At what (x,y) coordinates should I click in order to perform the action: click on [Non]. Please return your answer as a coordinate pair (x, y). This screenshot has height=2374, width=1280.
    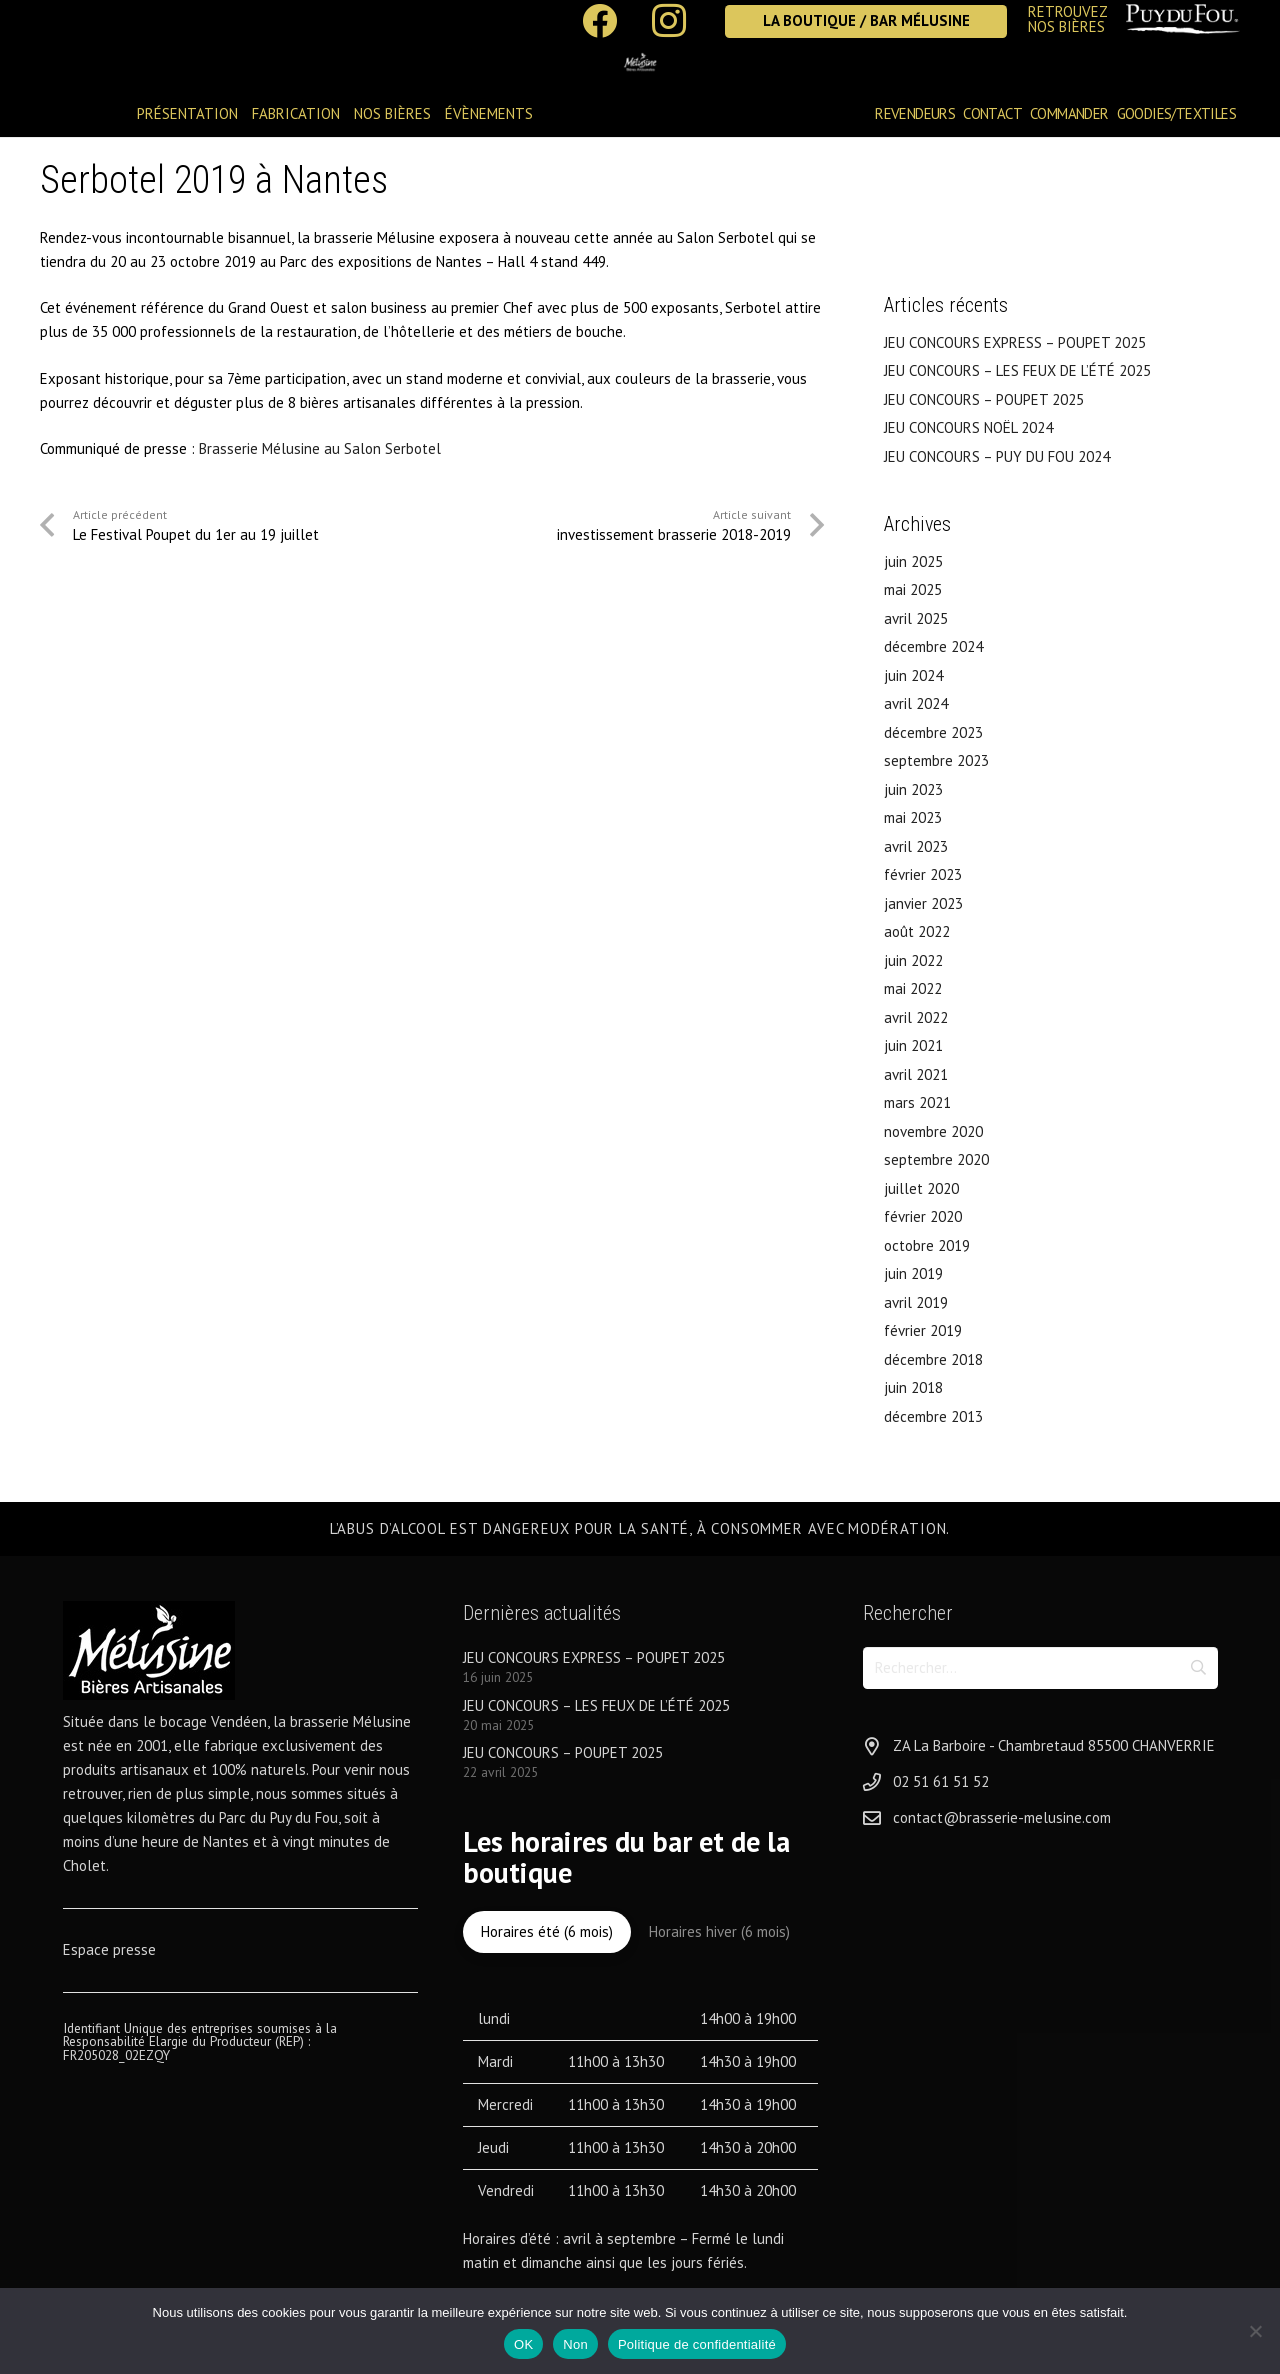
    Looking at the image, I should click on (1255, 2331).